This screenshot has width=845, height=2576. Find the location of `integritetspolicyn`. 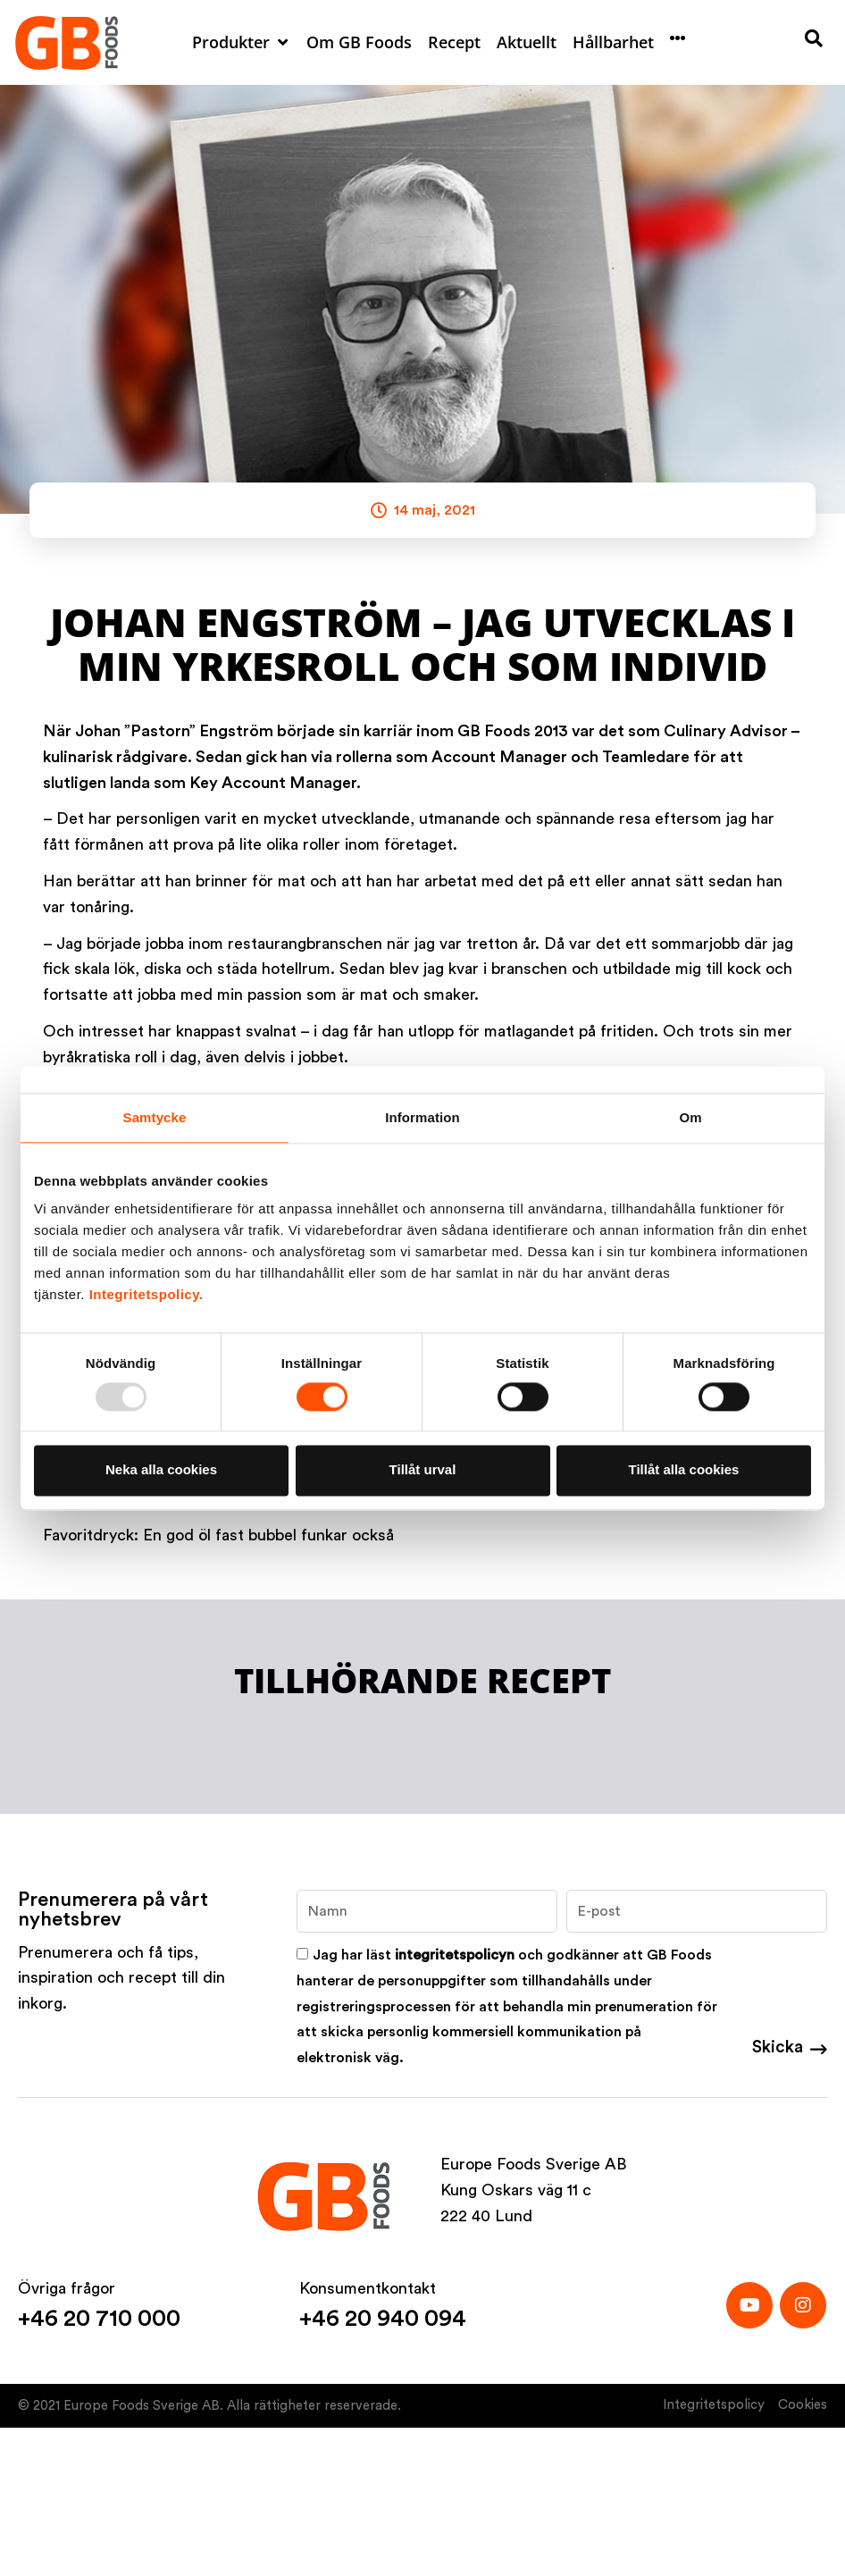

integritetspolicyn is located at coordinates (455, 1955).